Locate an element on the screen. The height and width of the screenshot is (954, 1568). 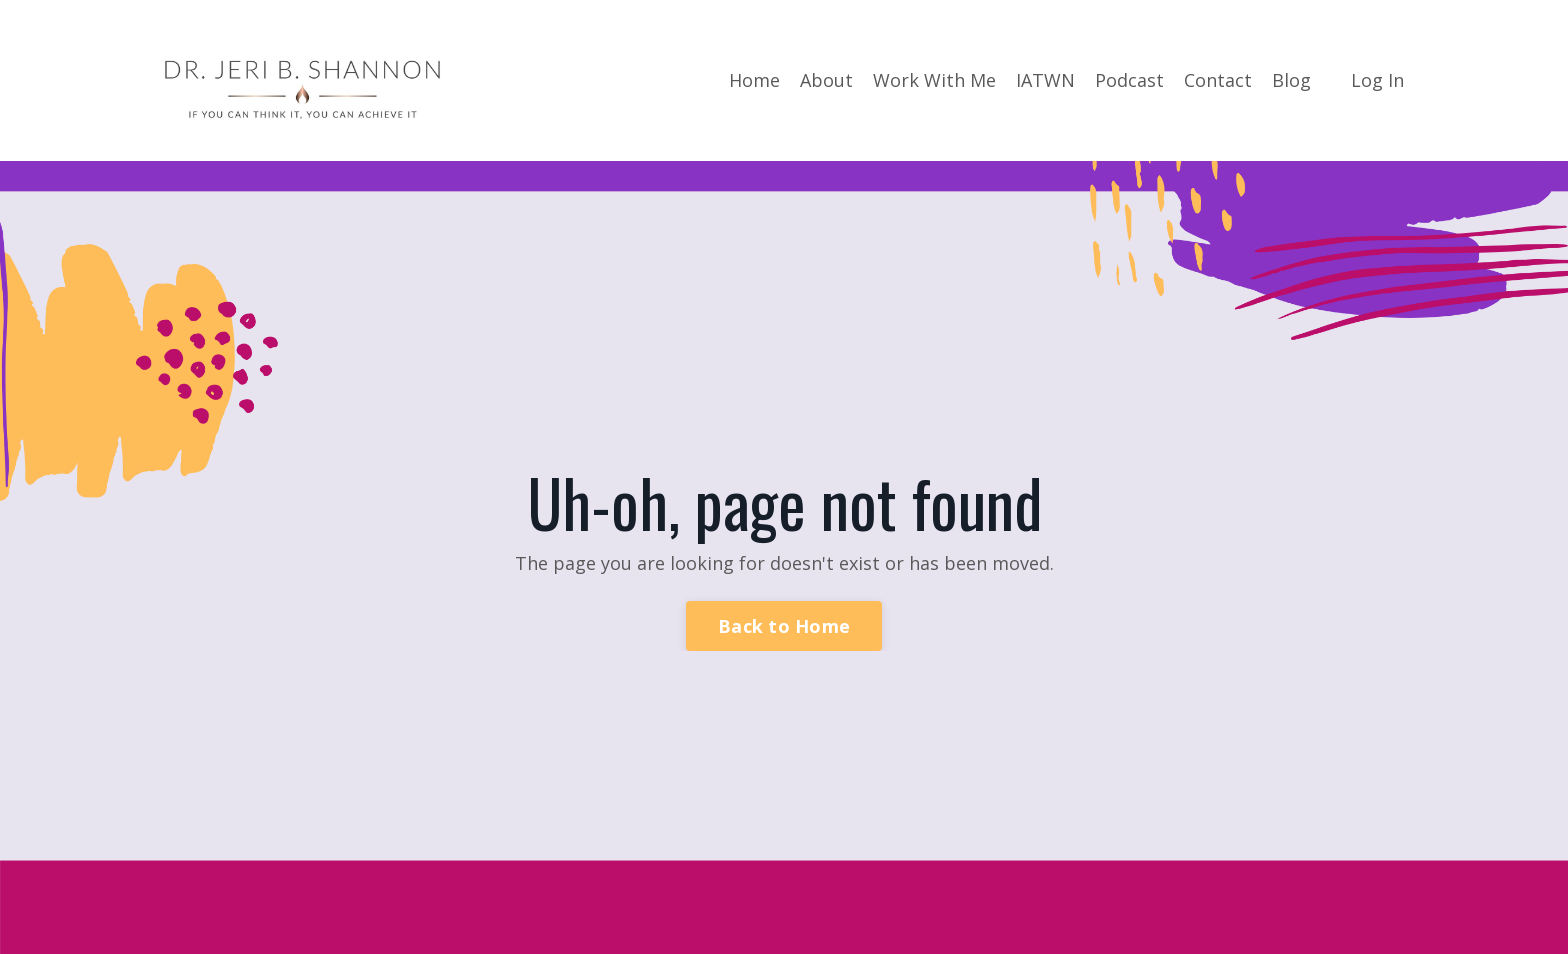
Back to Home is located at coordinates (784, 626).